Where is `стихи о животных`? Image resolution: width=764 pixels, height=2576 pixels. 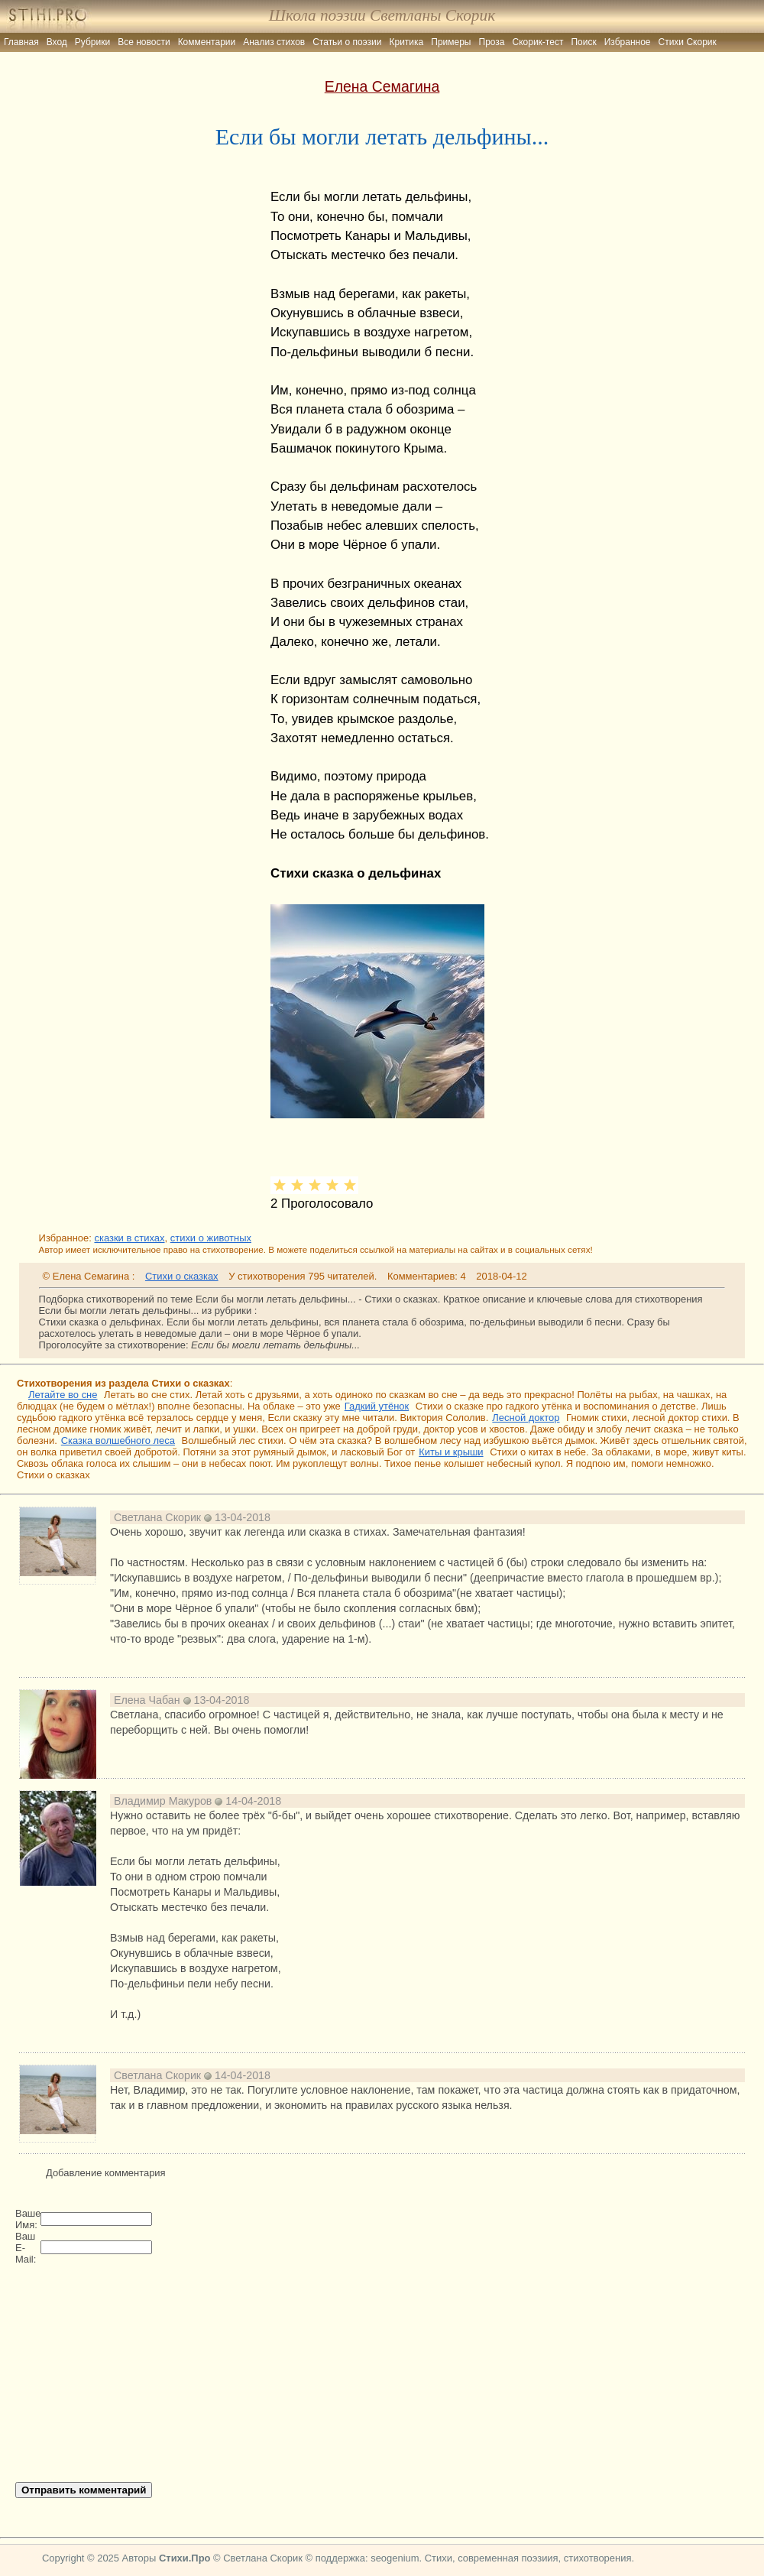 стихи о животных is located at coordinates (210, 1238).